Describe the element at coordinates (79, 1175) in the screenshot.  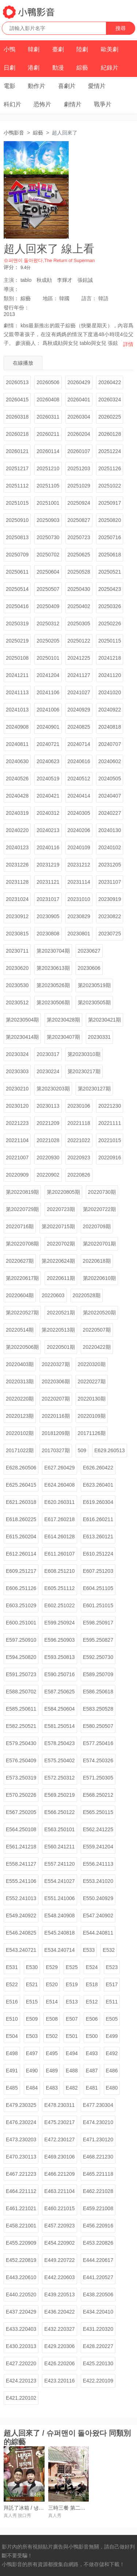
I see `20220826` at that location.